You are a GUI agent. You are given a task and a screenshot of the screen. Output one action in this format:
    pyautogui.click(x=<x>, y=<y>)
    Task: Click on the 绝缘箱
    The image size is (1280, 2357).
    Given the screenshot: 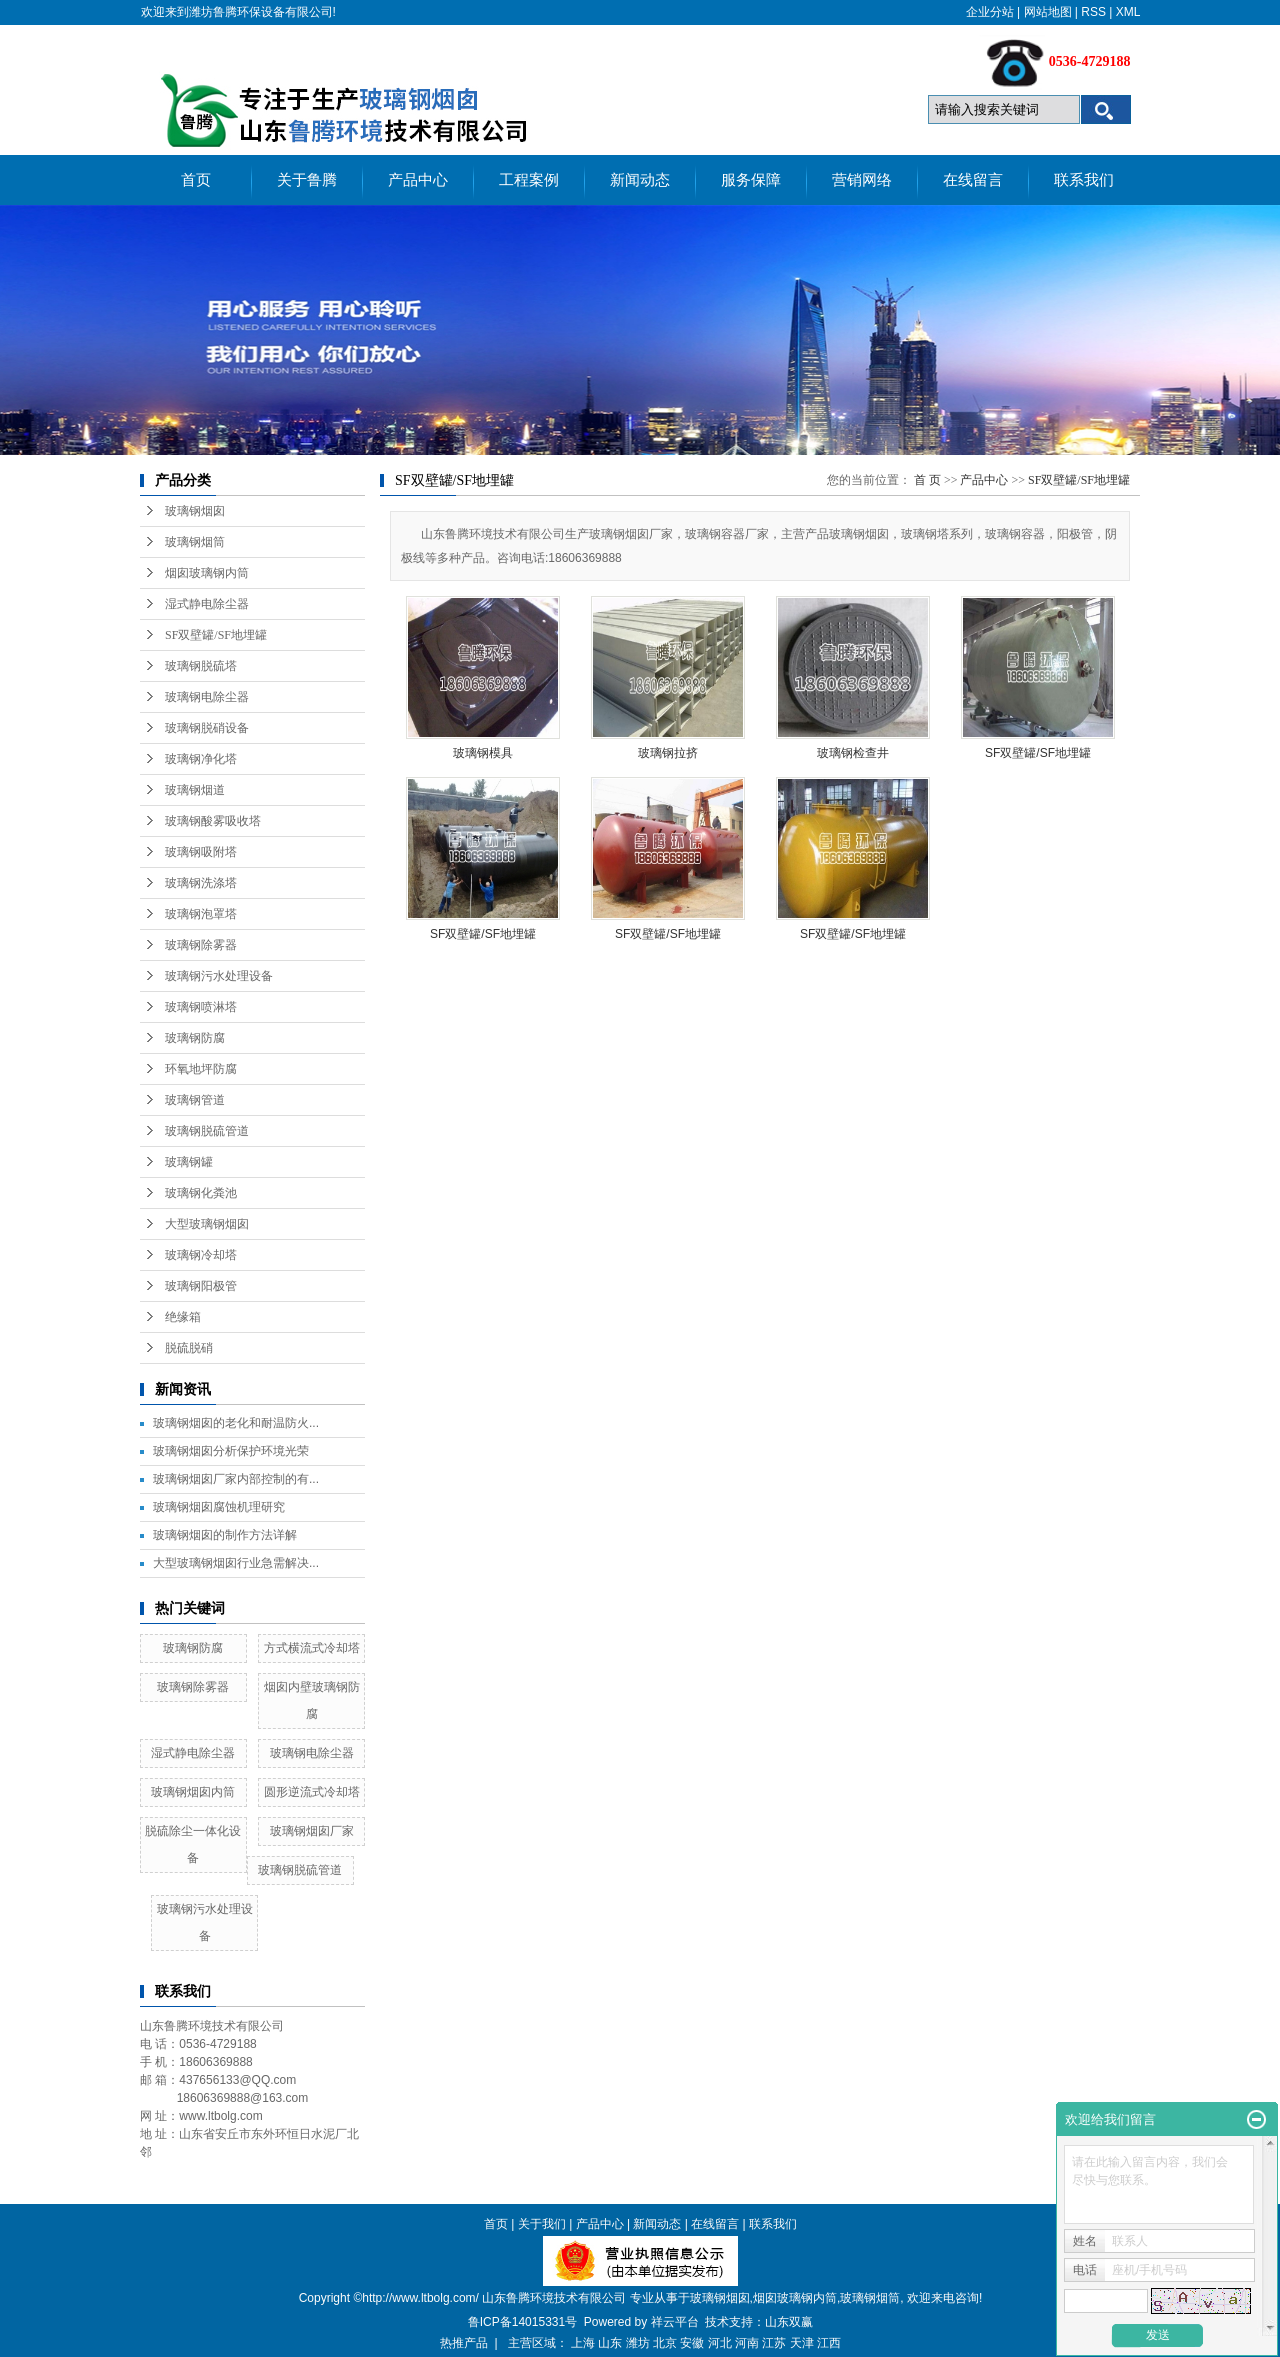 What is the action you would take?
    pyautogui.click(x=183, y=1317)
    